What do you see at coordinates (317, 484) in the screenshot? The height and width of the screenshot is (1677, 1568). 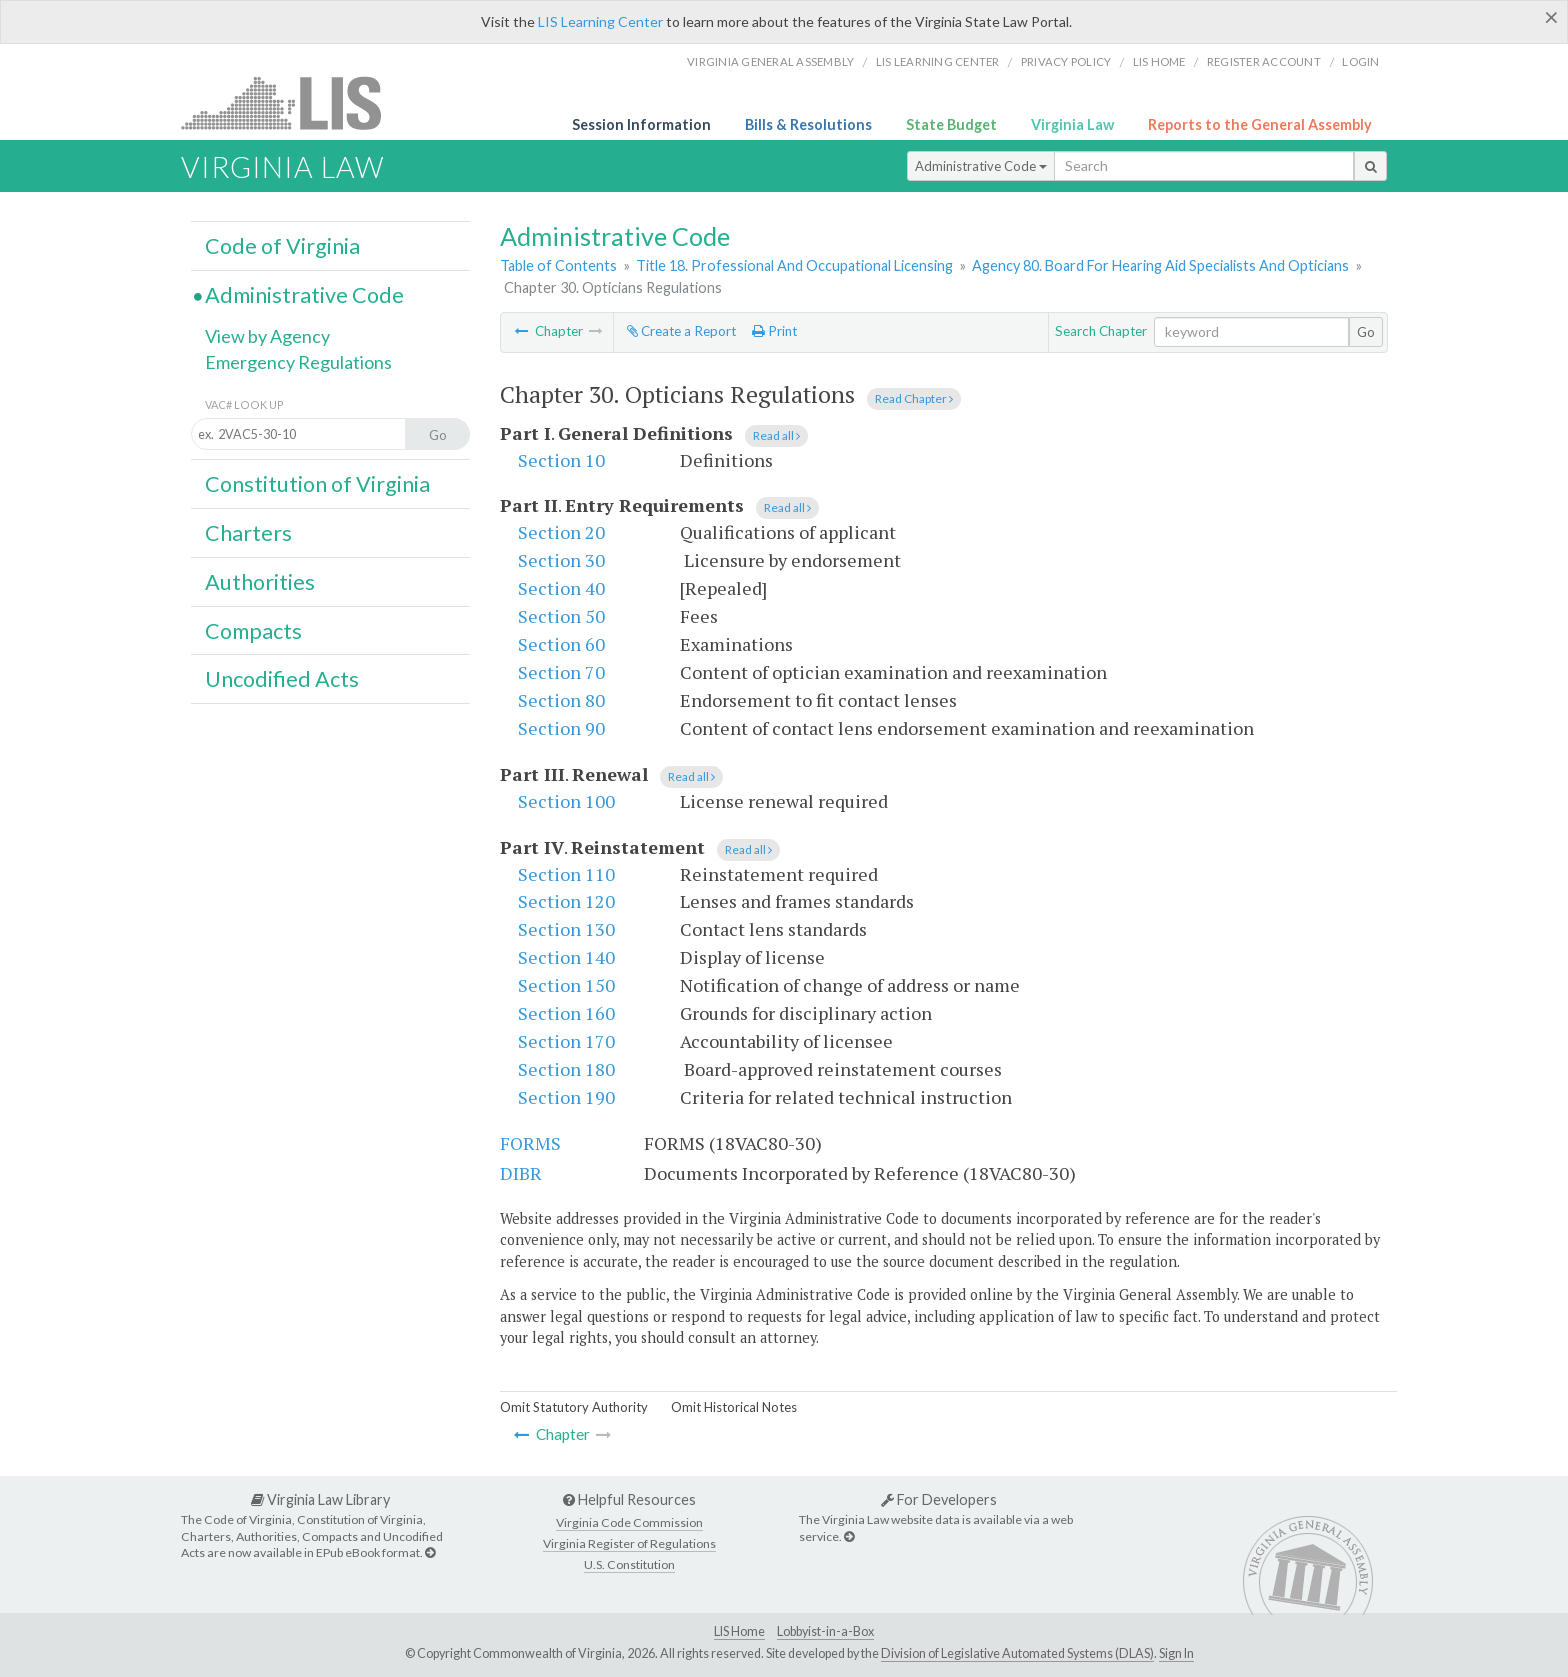 I see `Constitution of Virginia` at bounding box center [317, 484].